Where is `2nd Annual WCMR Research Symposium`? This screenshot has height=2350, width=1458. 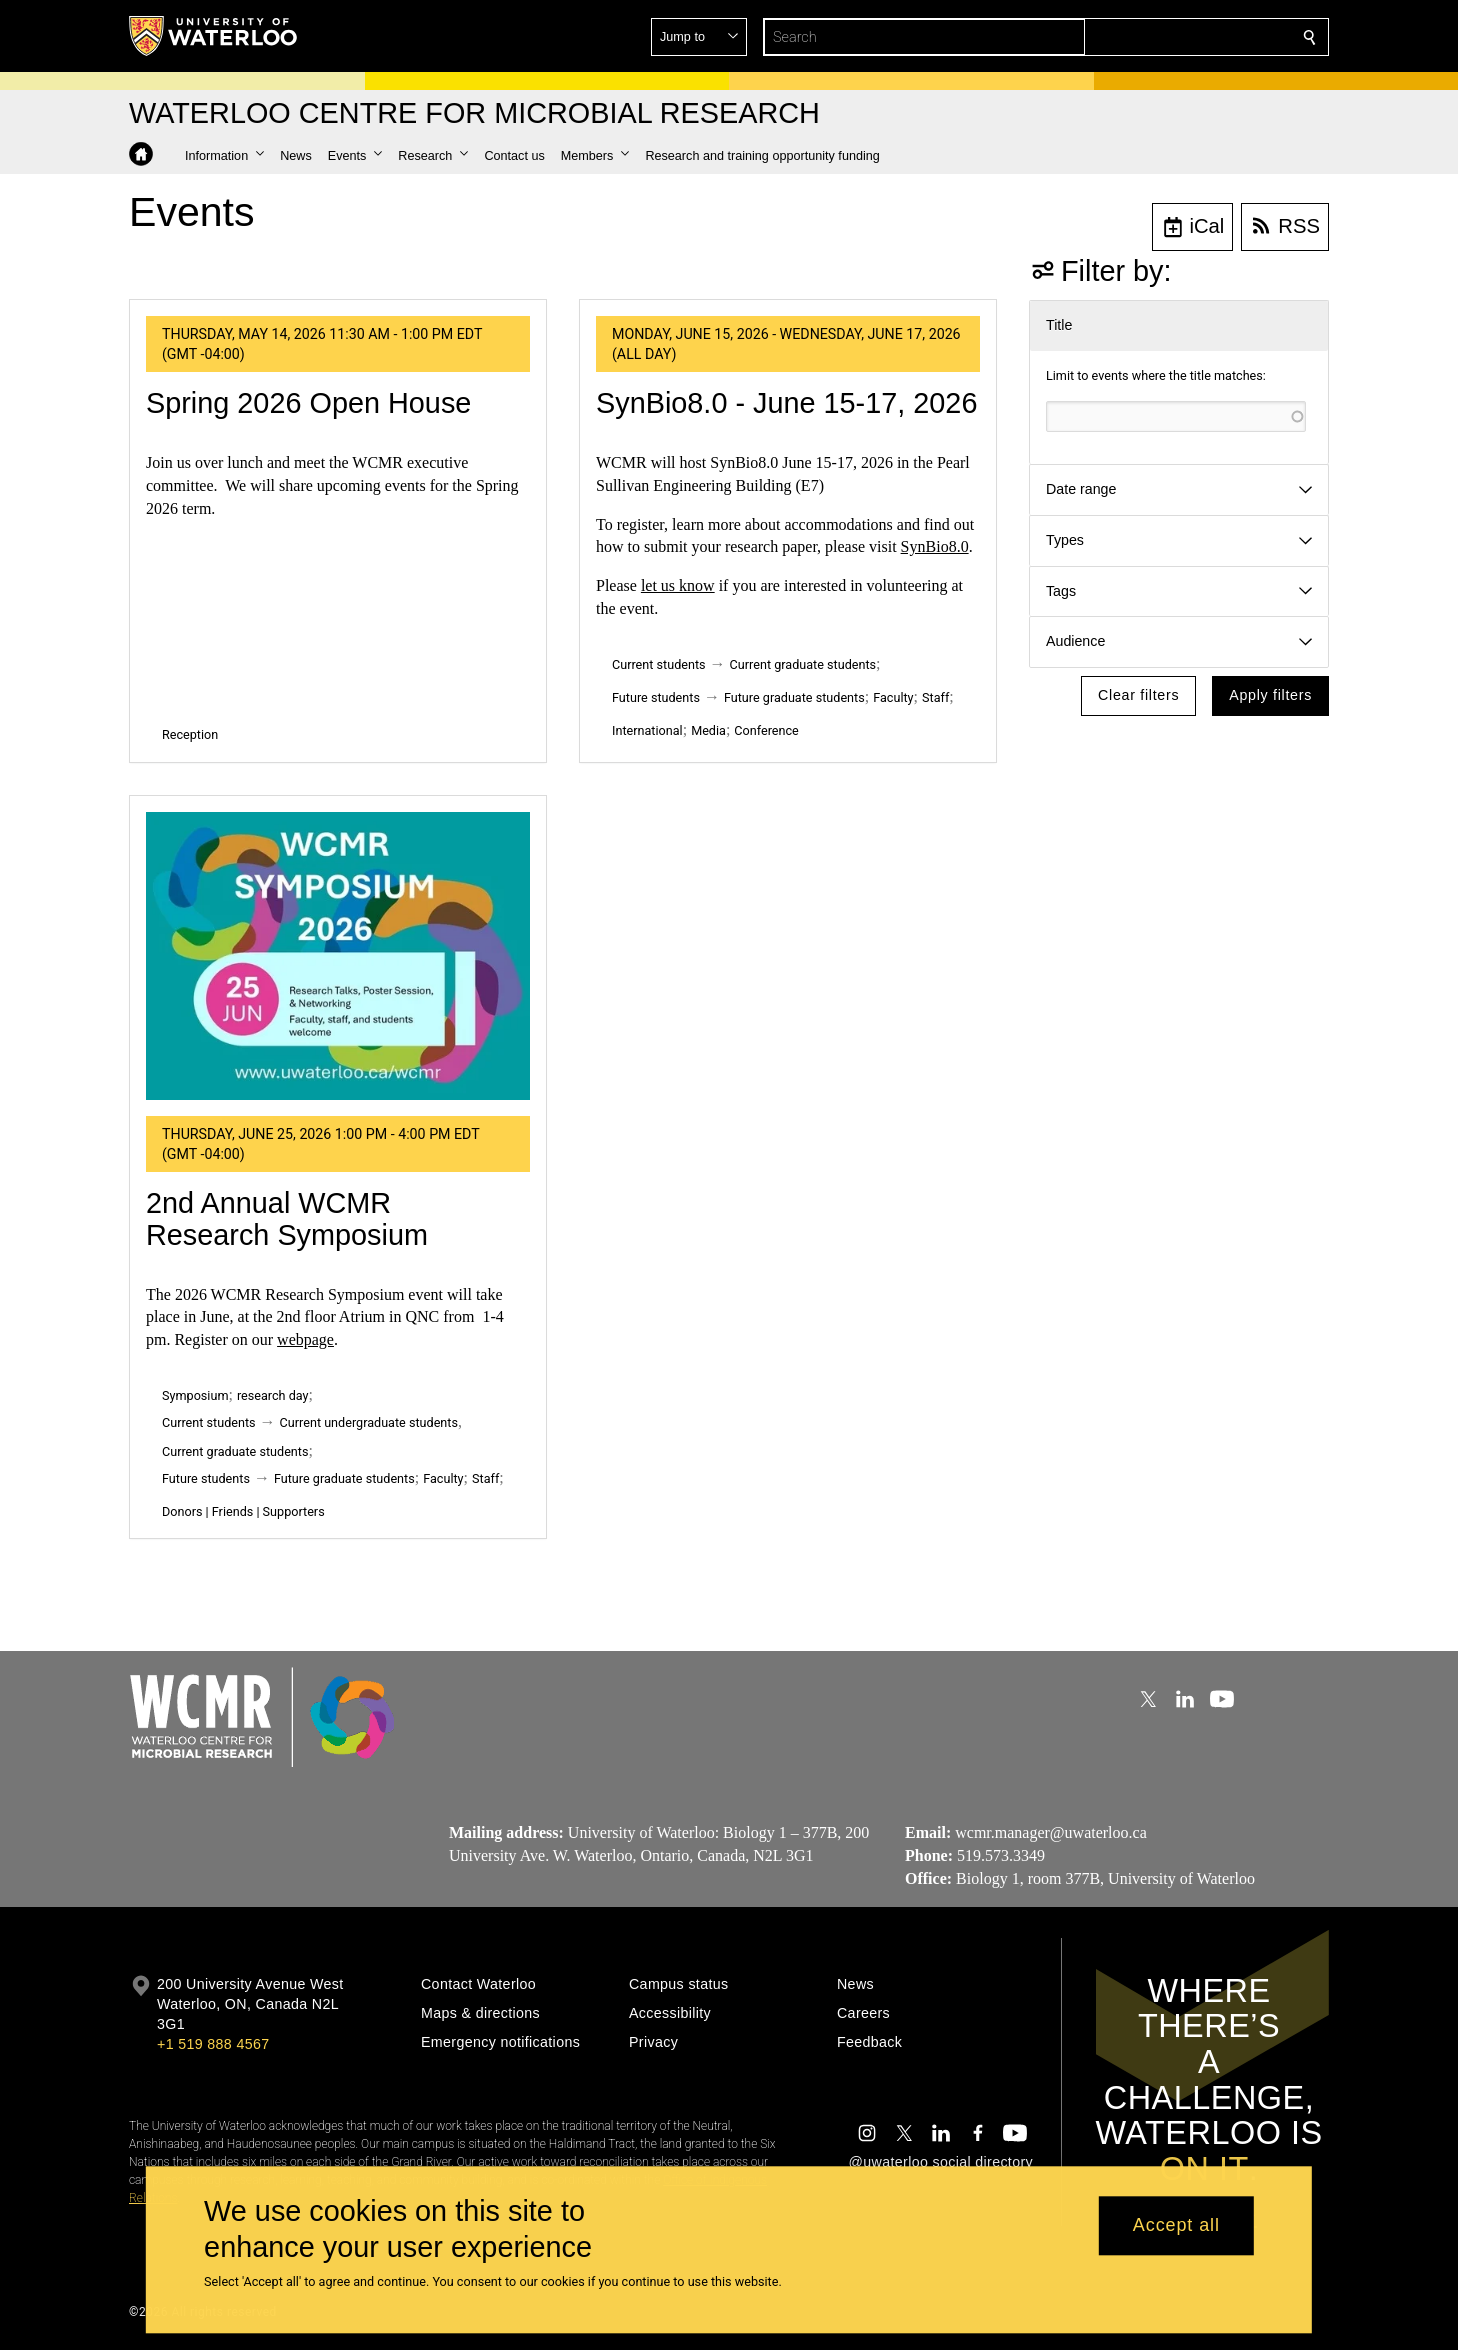 2nd Annual WCMR Research Symposium is located at coordinates (287, 1219).